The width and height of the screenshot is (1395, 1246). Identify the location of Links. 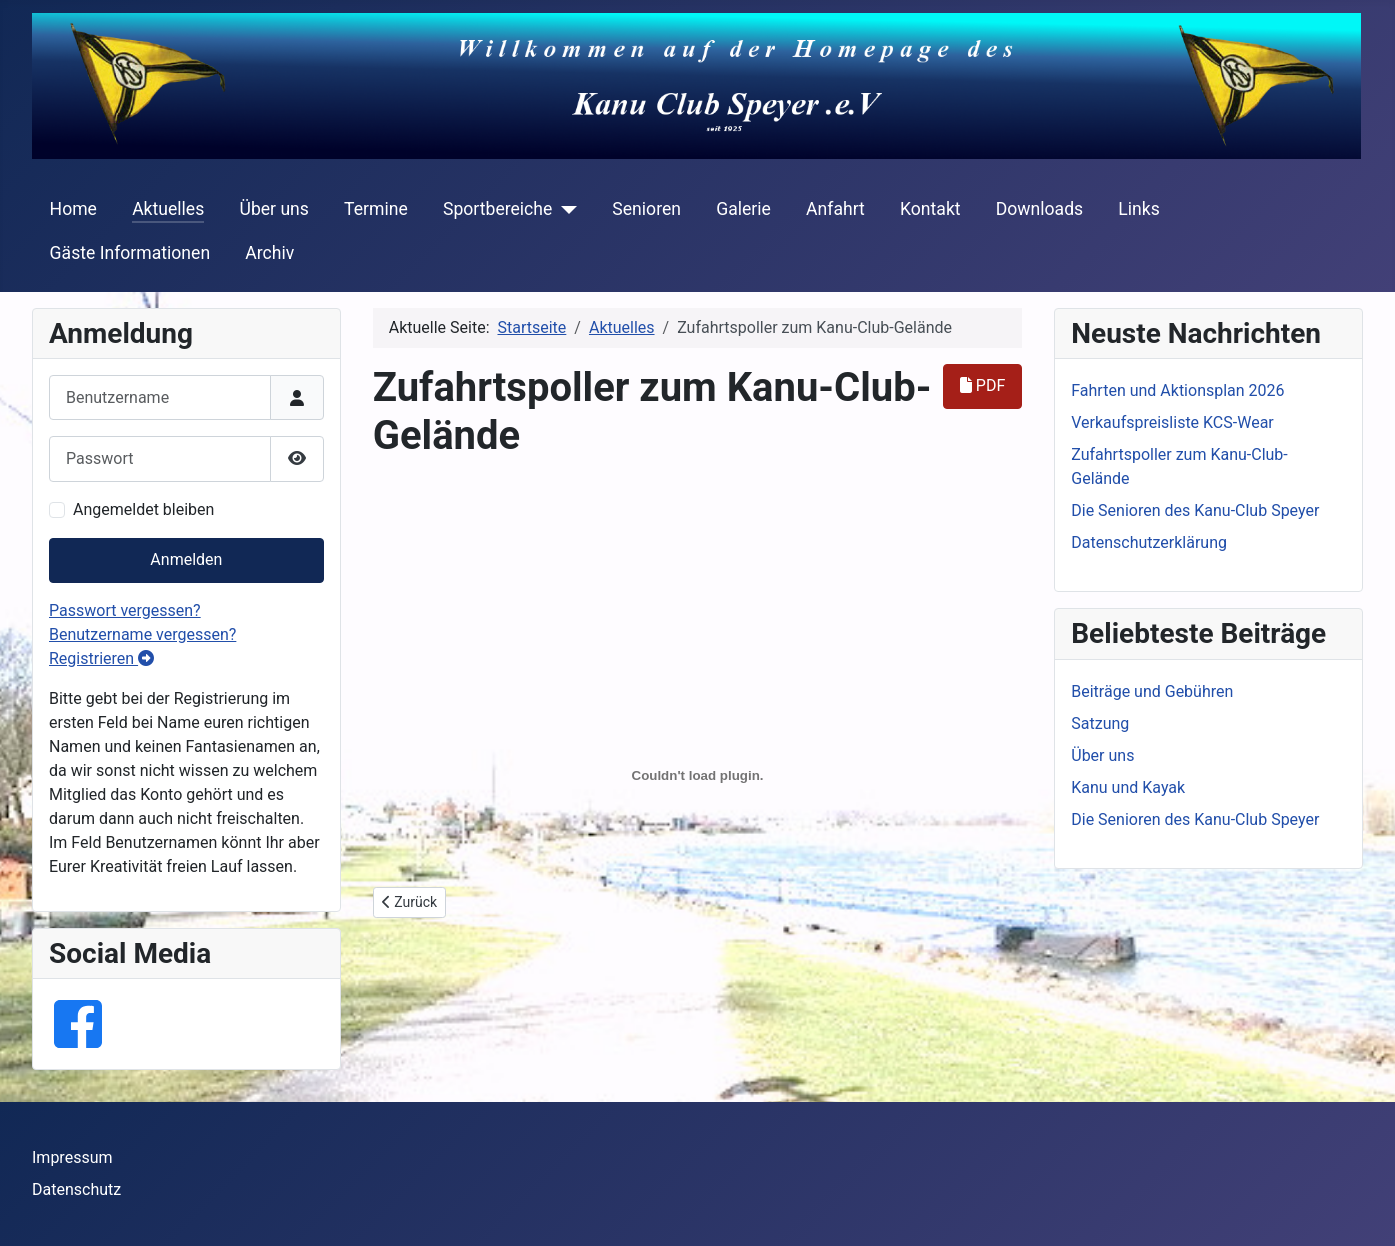
(1138, 209).